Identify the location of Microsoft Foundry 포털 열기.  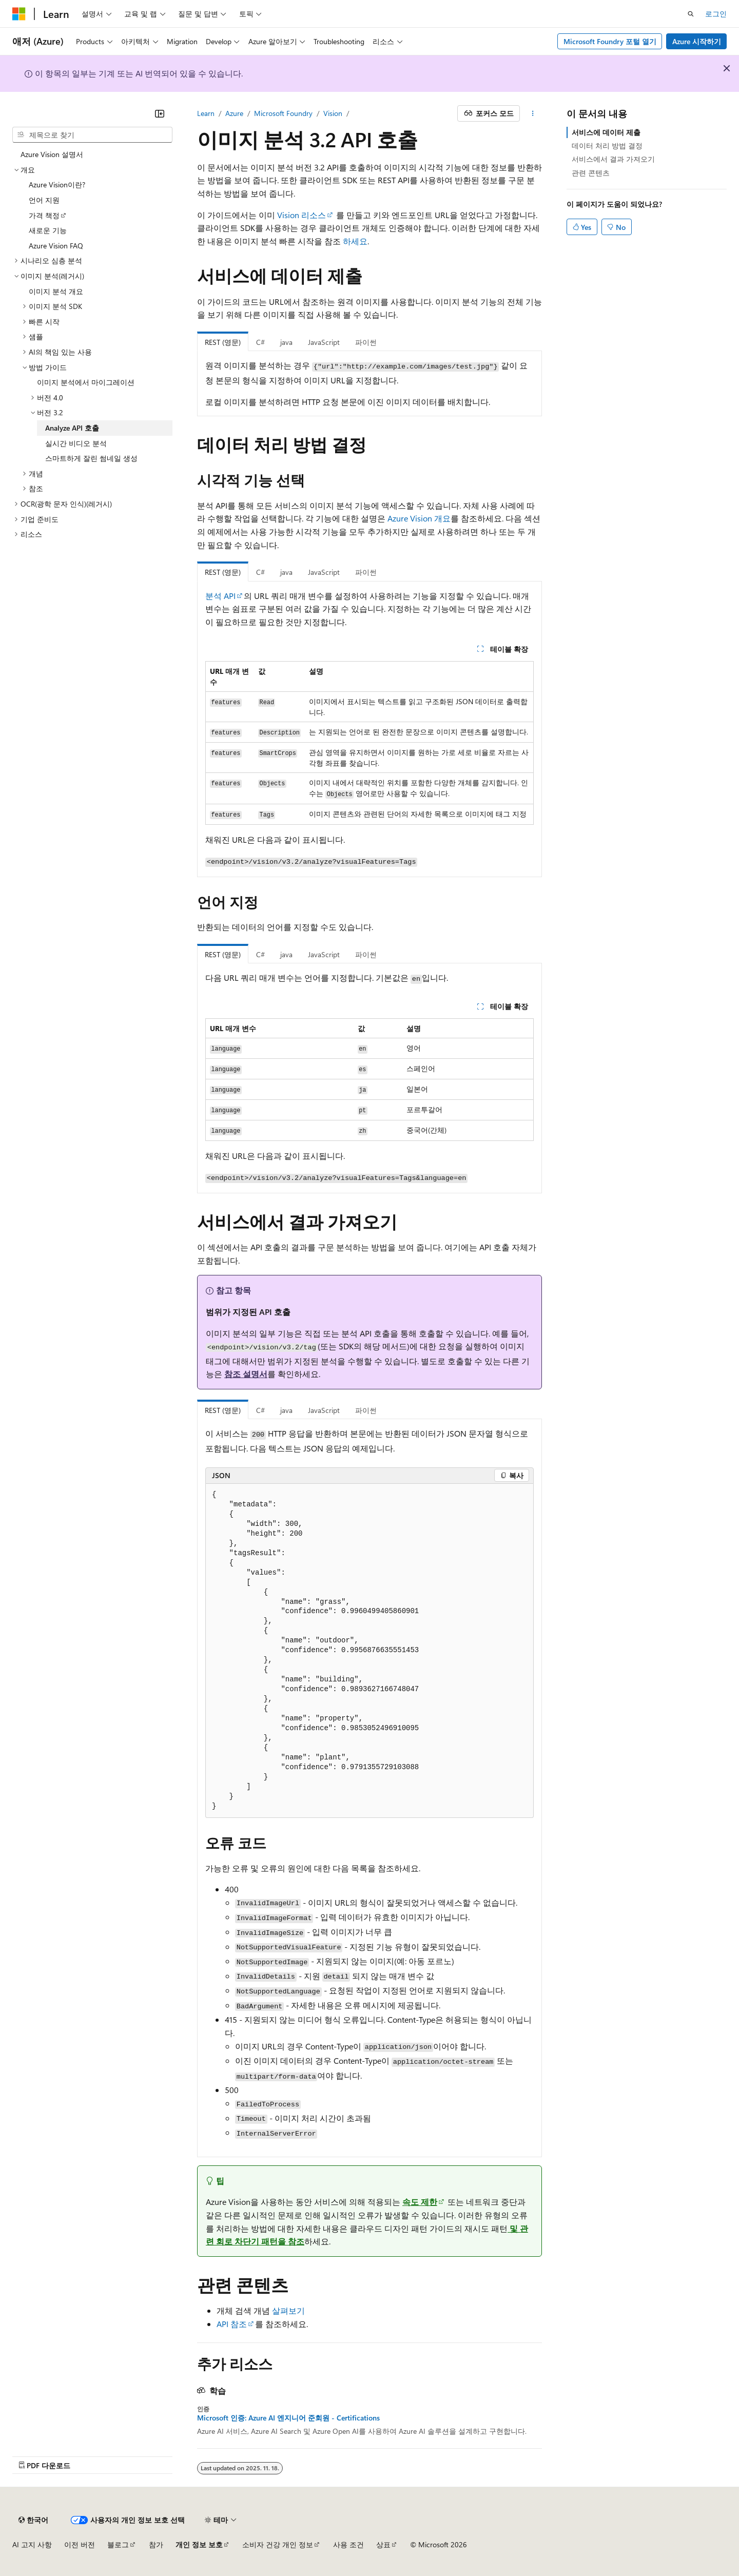
(609, 41).